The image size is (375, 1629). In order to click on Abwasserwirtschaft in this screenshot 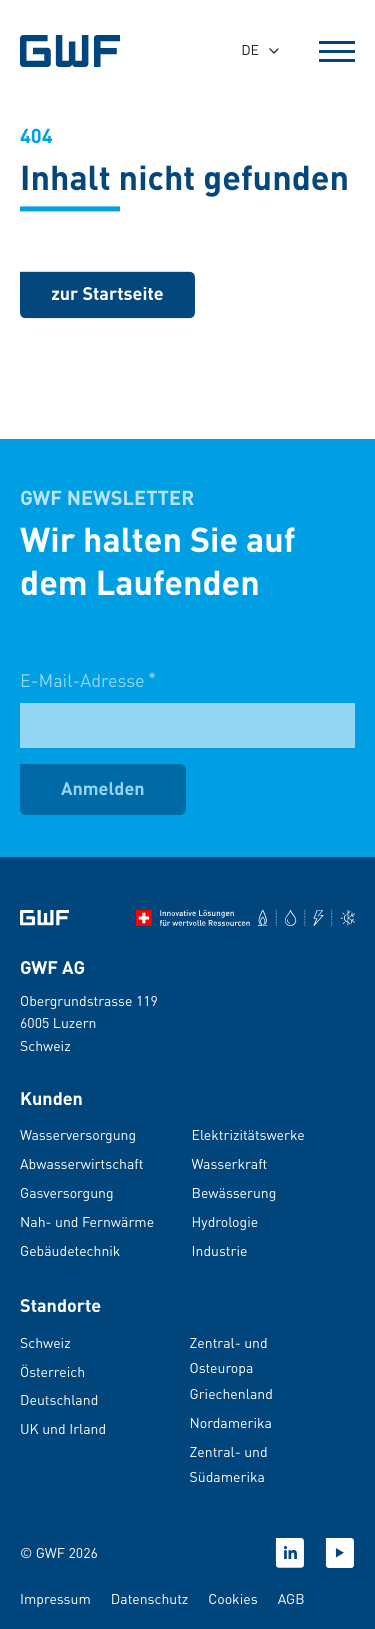, I will do `click(81, 1164)`.